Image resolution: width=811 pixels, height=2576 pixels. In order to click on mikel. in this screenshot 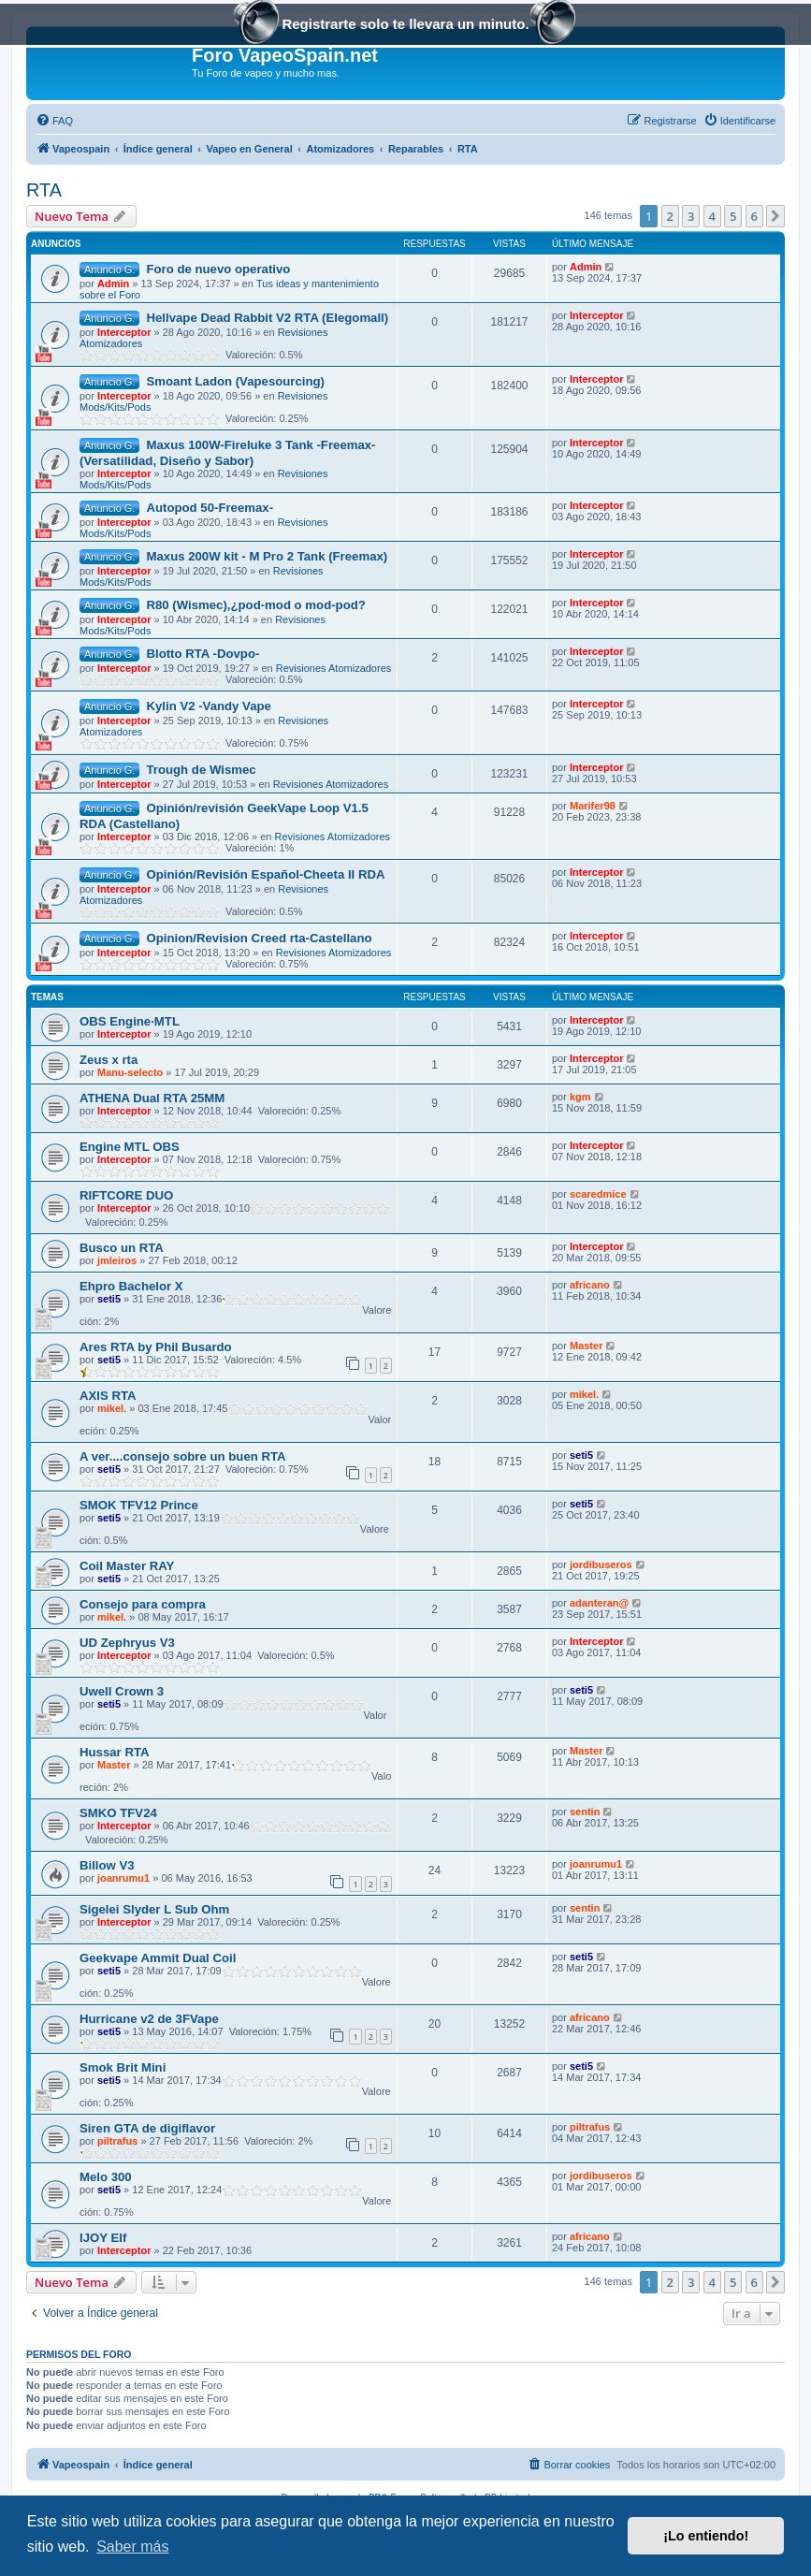, I will do `click(111, 1408)`.